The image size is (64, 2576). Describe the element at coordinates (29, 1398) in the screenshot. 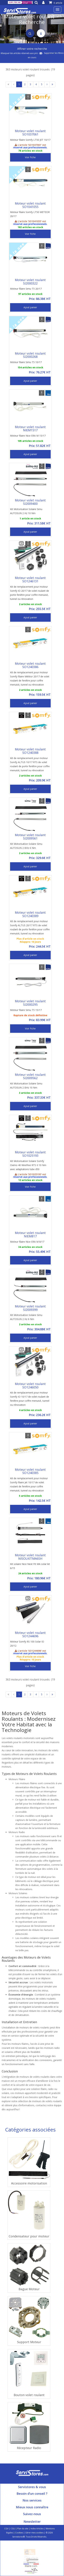

I see `Kit de remplacement pour moteur Somfy IO 10/17 de volet roulant de fenêtre pour coffre menuisé, tunnel ou rénovation` at that location.